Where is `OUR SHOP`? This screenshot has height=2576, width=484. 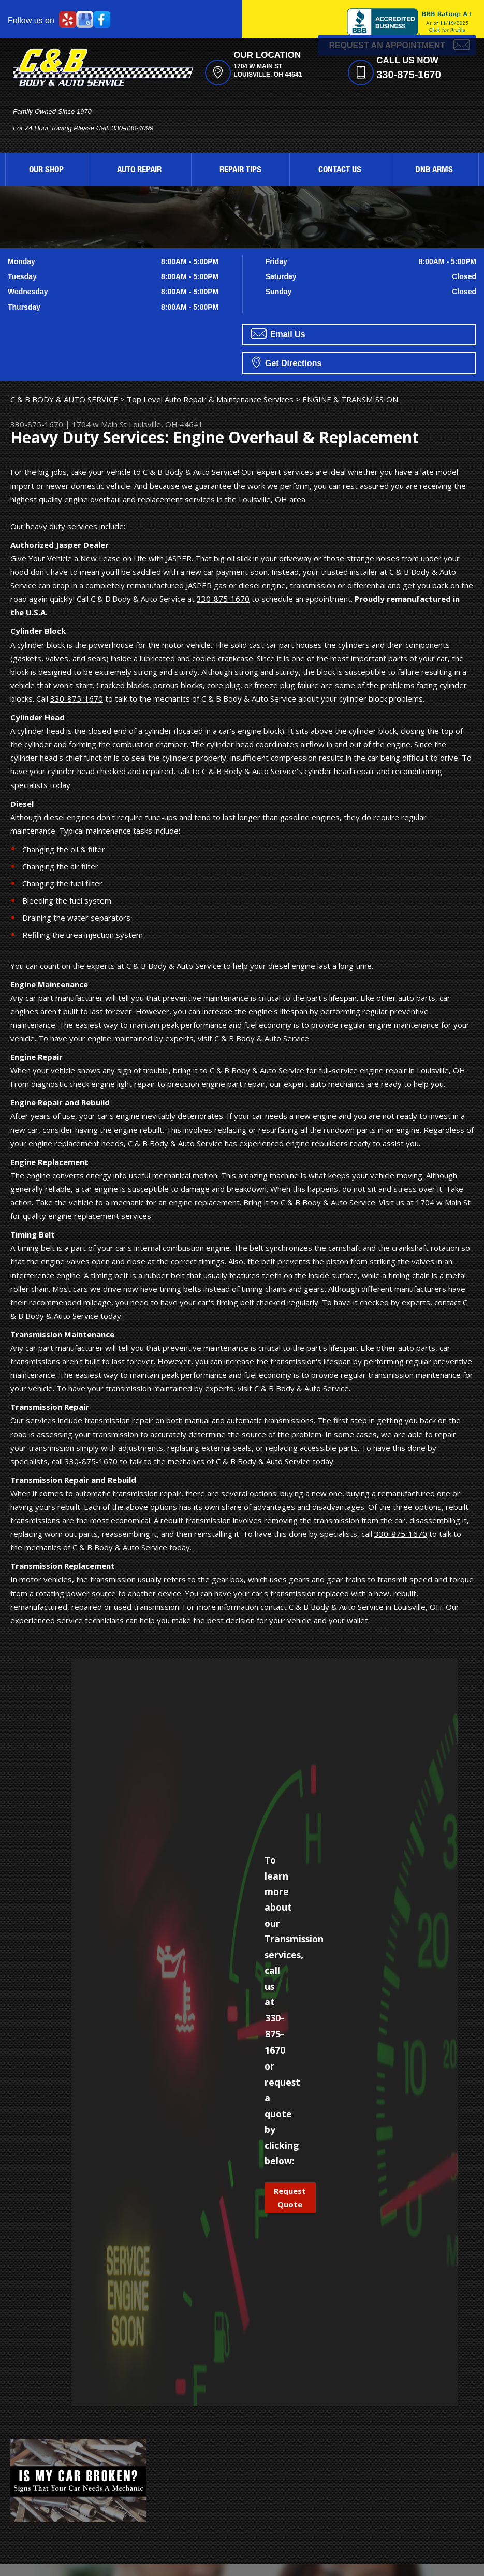 OUR SHOP is located at coordinates (46, 170).